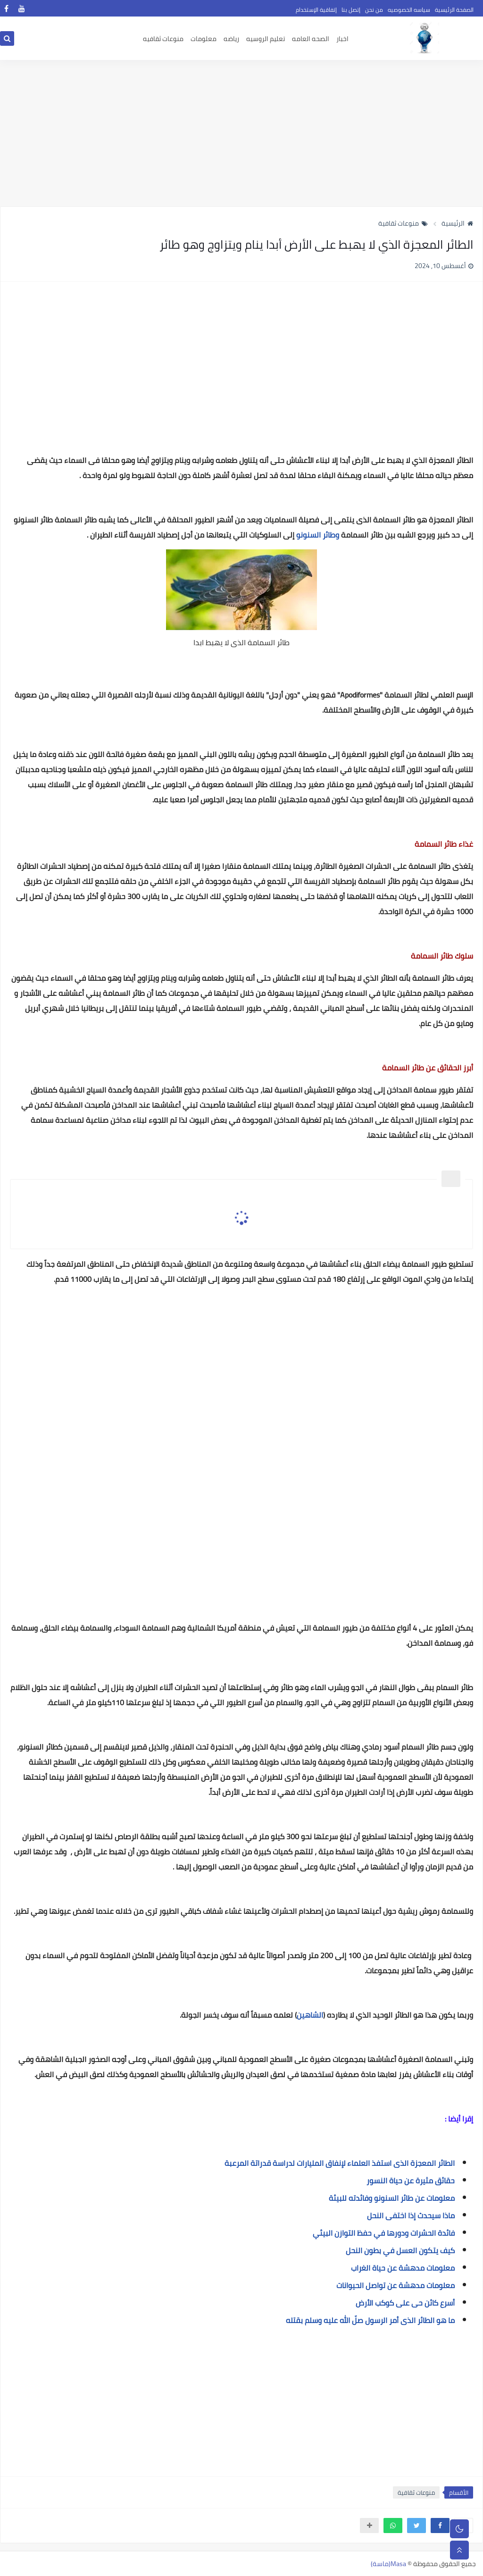 The width and height of the screenshot is (483, 2576). What do you see at coordinates (265, 39) in the screenshot?
I see `تعليم الروسيه` at bounding box center [265, 39].